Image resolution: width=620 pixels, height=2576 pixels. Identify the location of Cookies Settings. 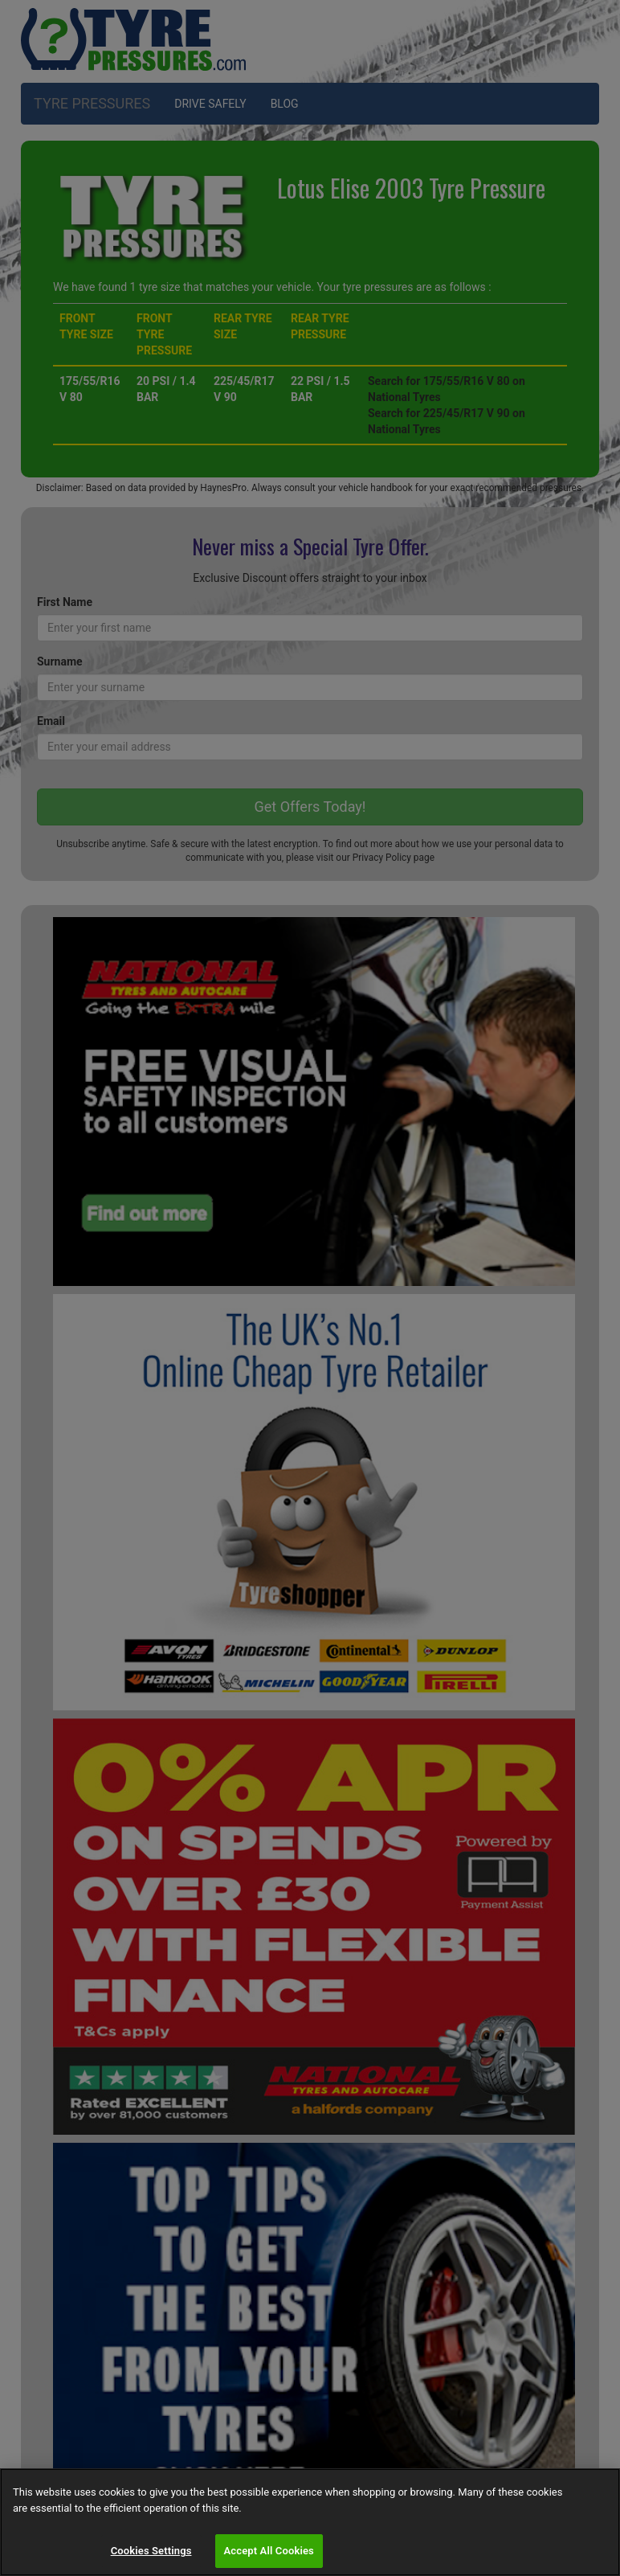
(151, 2551).